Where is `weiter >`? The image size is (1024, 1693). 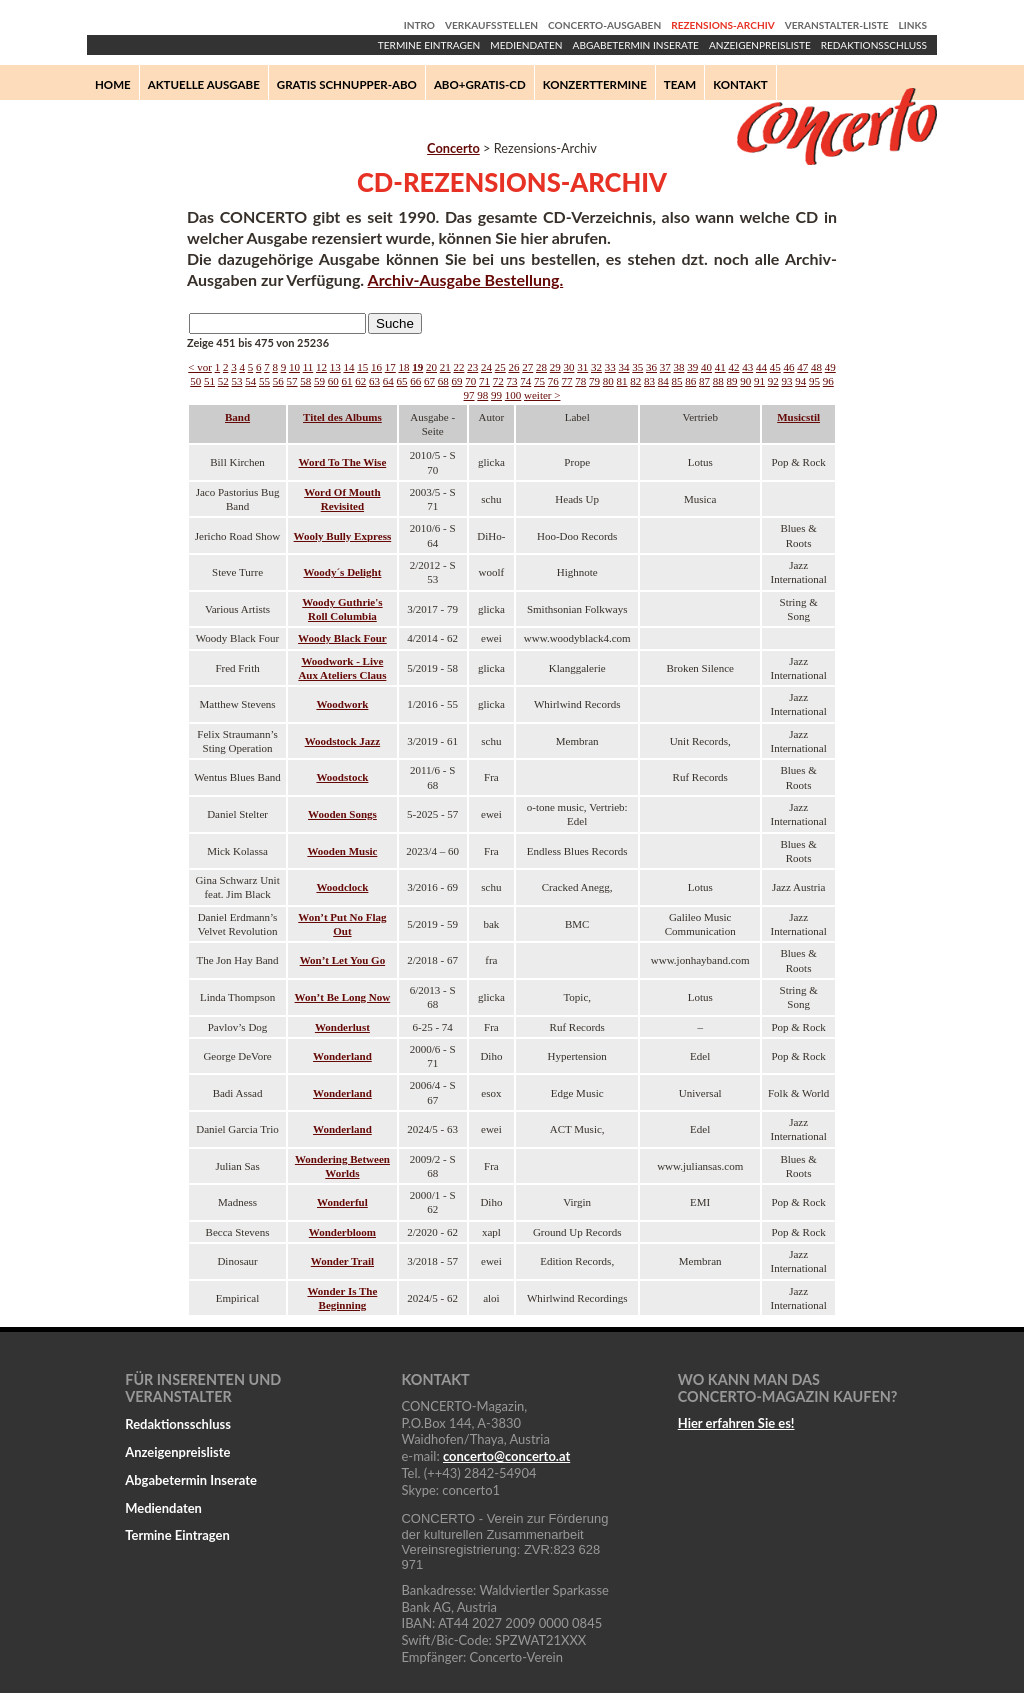 weiter > is located at coordinates (542, 395).